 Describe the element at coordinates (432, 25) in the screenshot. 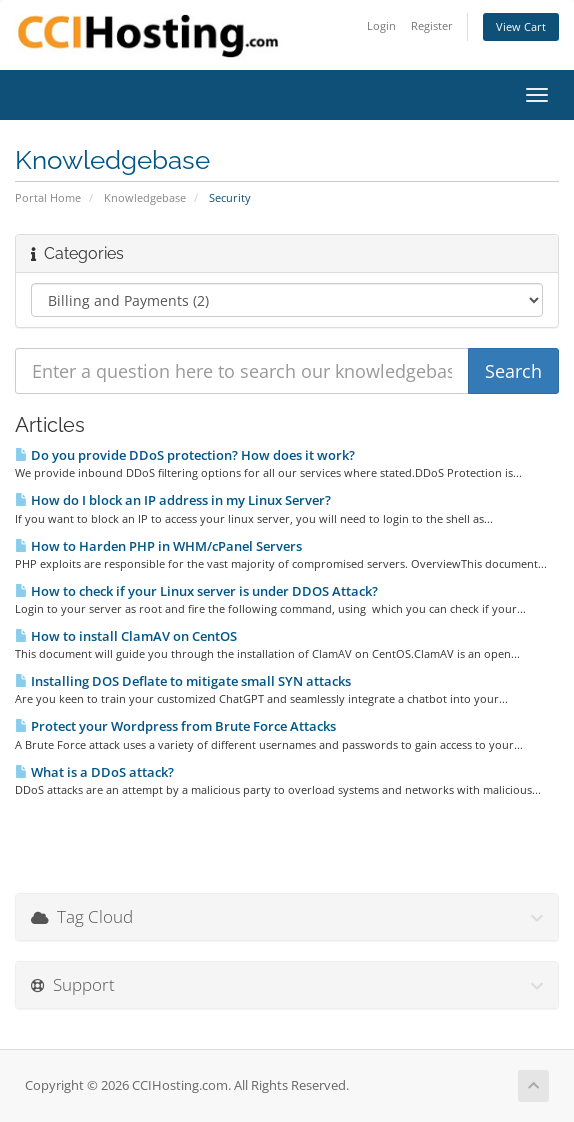

I see `Register` at that location.